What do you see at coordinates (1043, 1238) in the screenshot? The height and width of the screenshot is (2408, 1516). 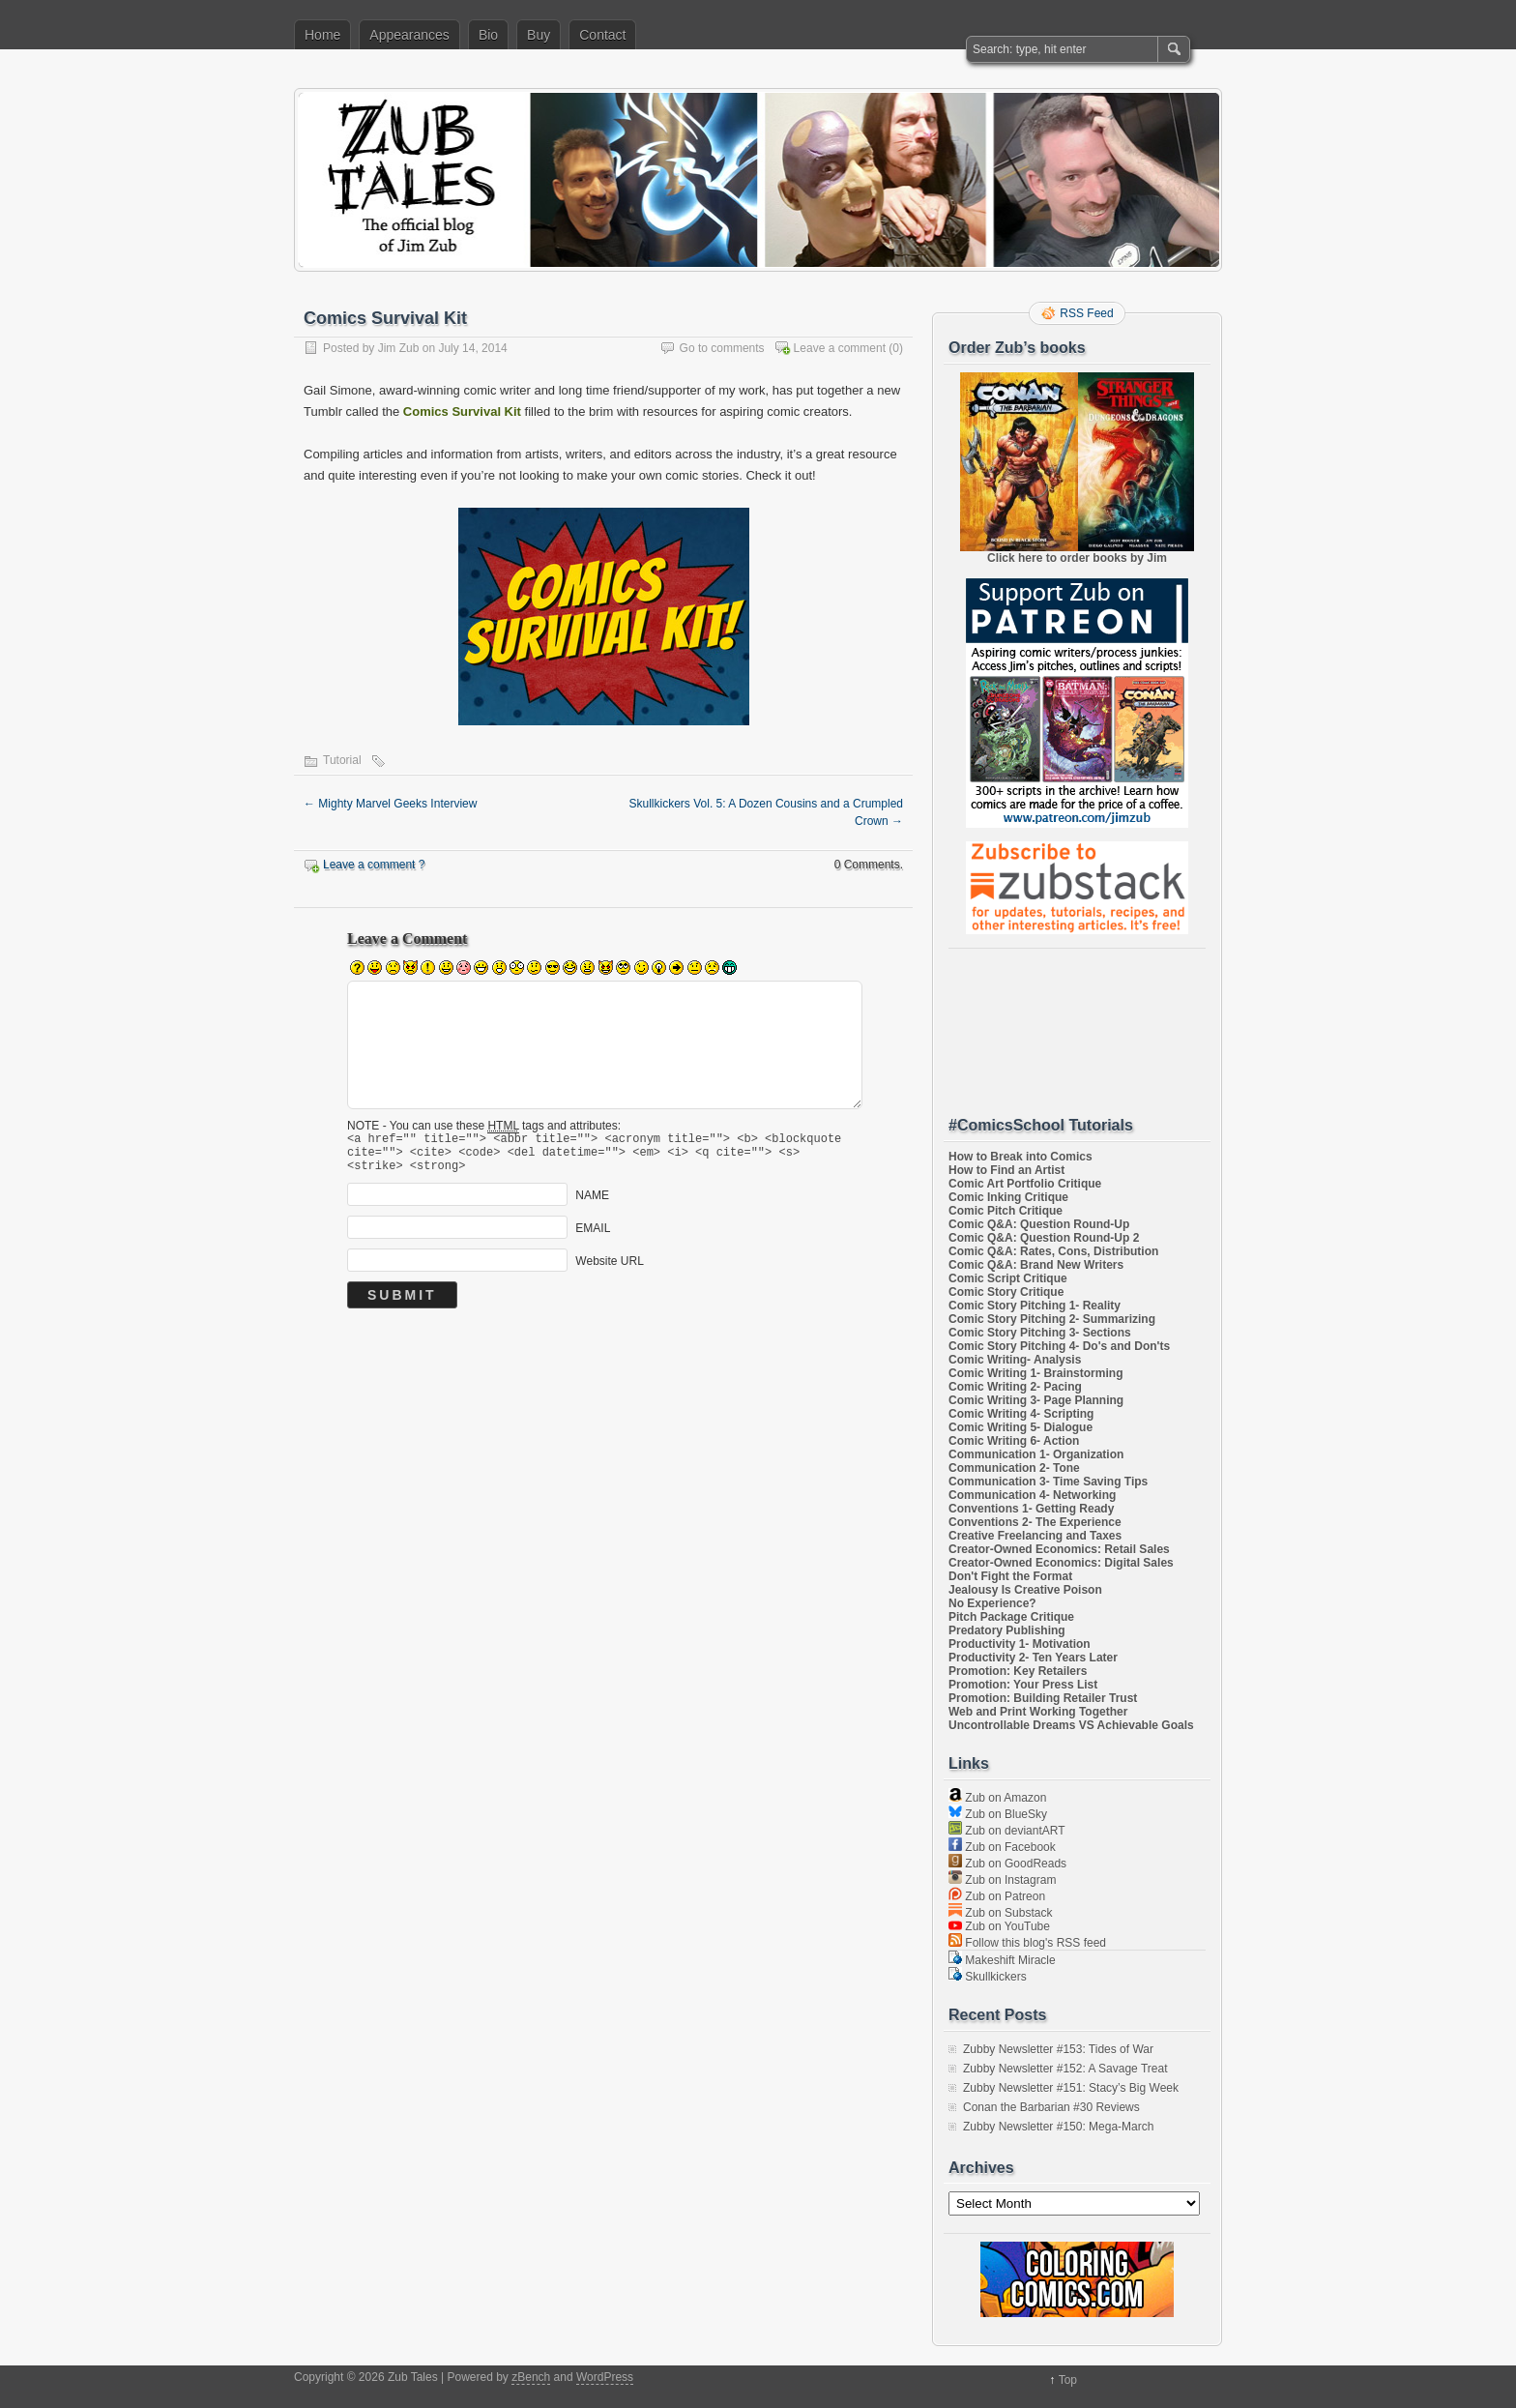 I see `Comic Q&A: Question Round-Up 2` at bounding box center [1043, 1238].